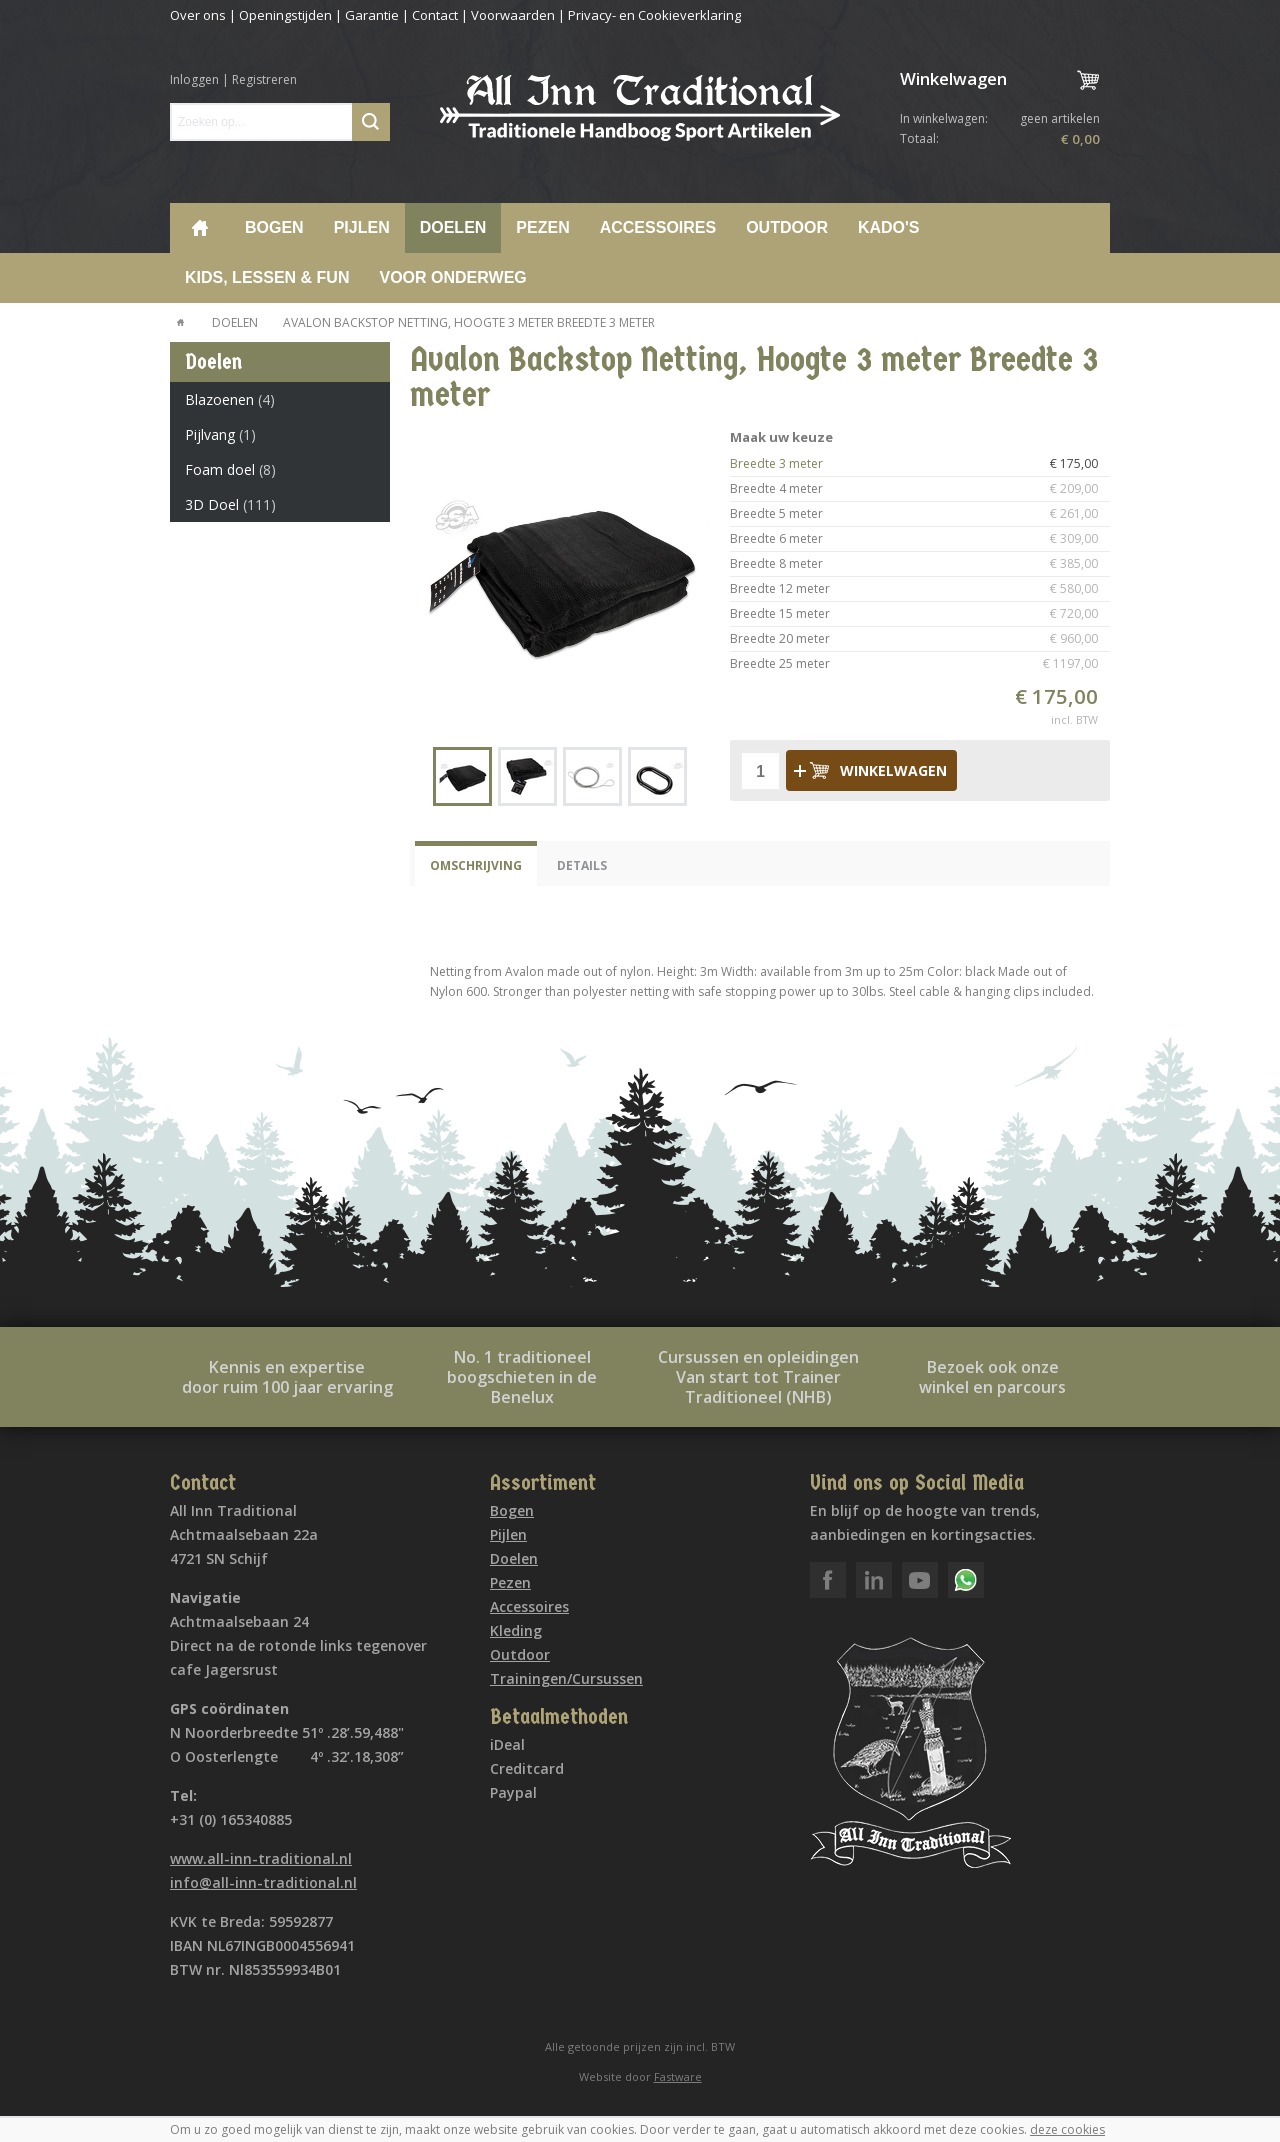 This screenshot has height=2142, width=1280. What do you see at coordinates (920, 639) in the screenshot?
I see `Breedte 20 meter` at bounding box center [920, 639].